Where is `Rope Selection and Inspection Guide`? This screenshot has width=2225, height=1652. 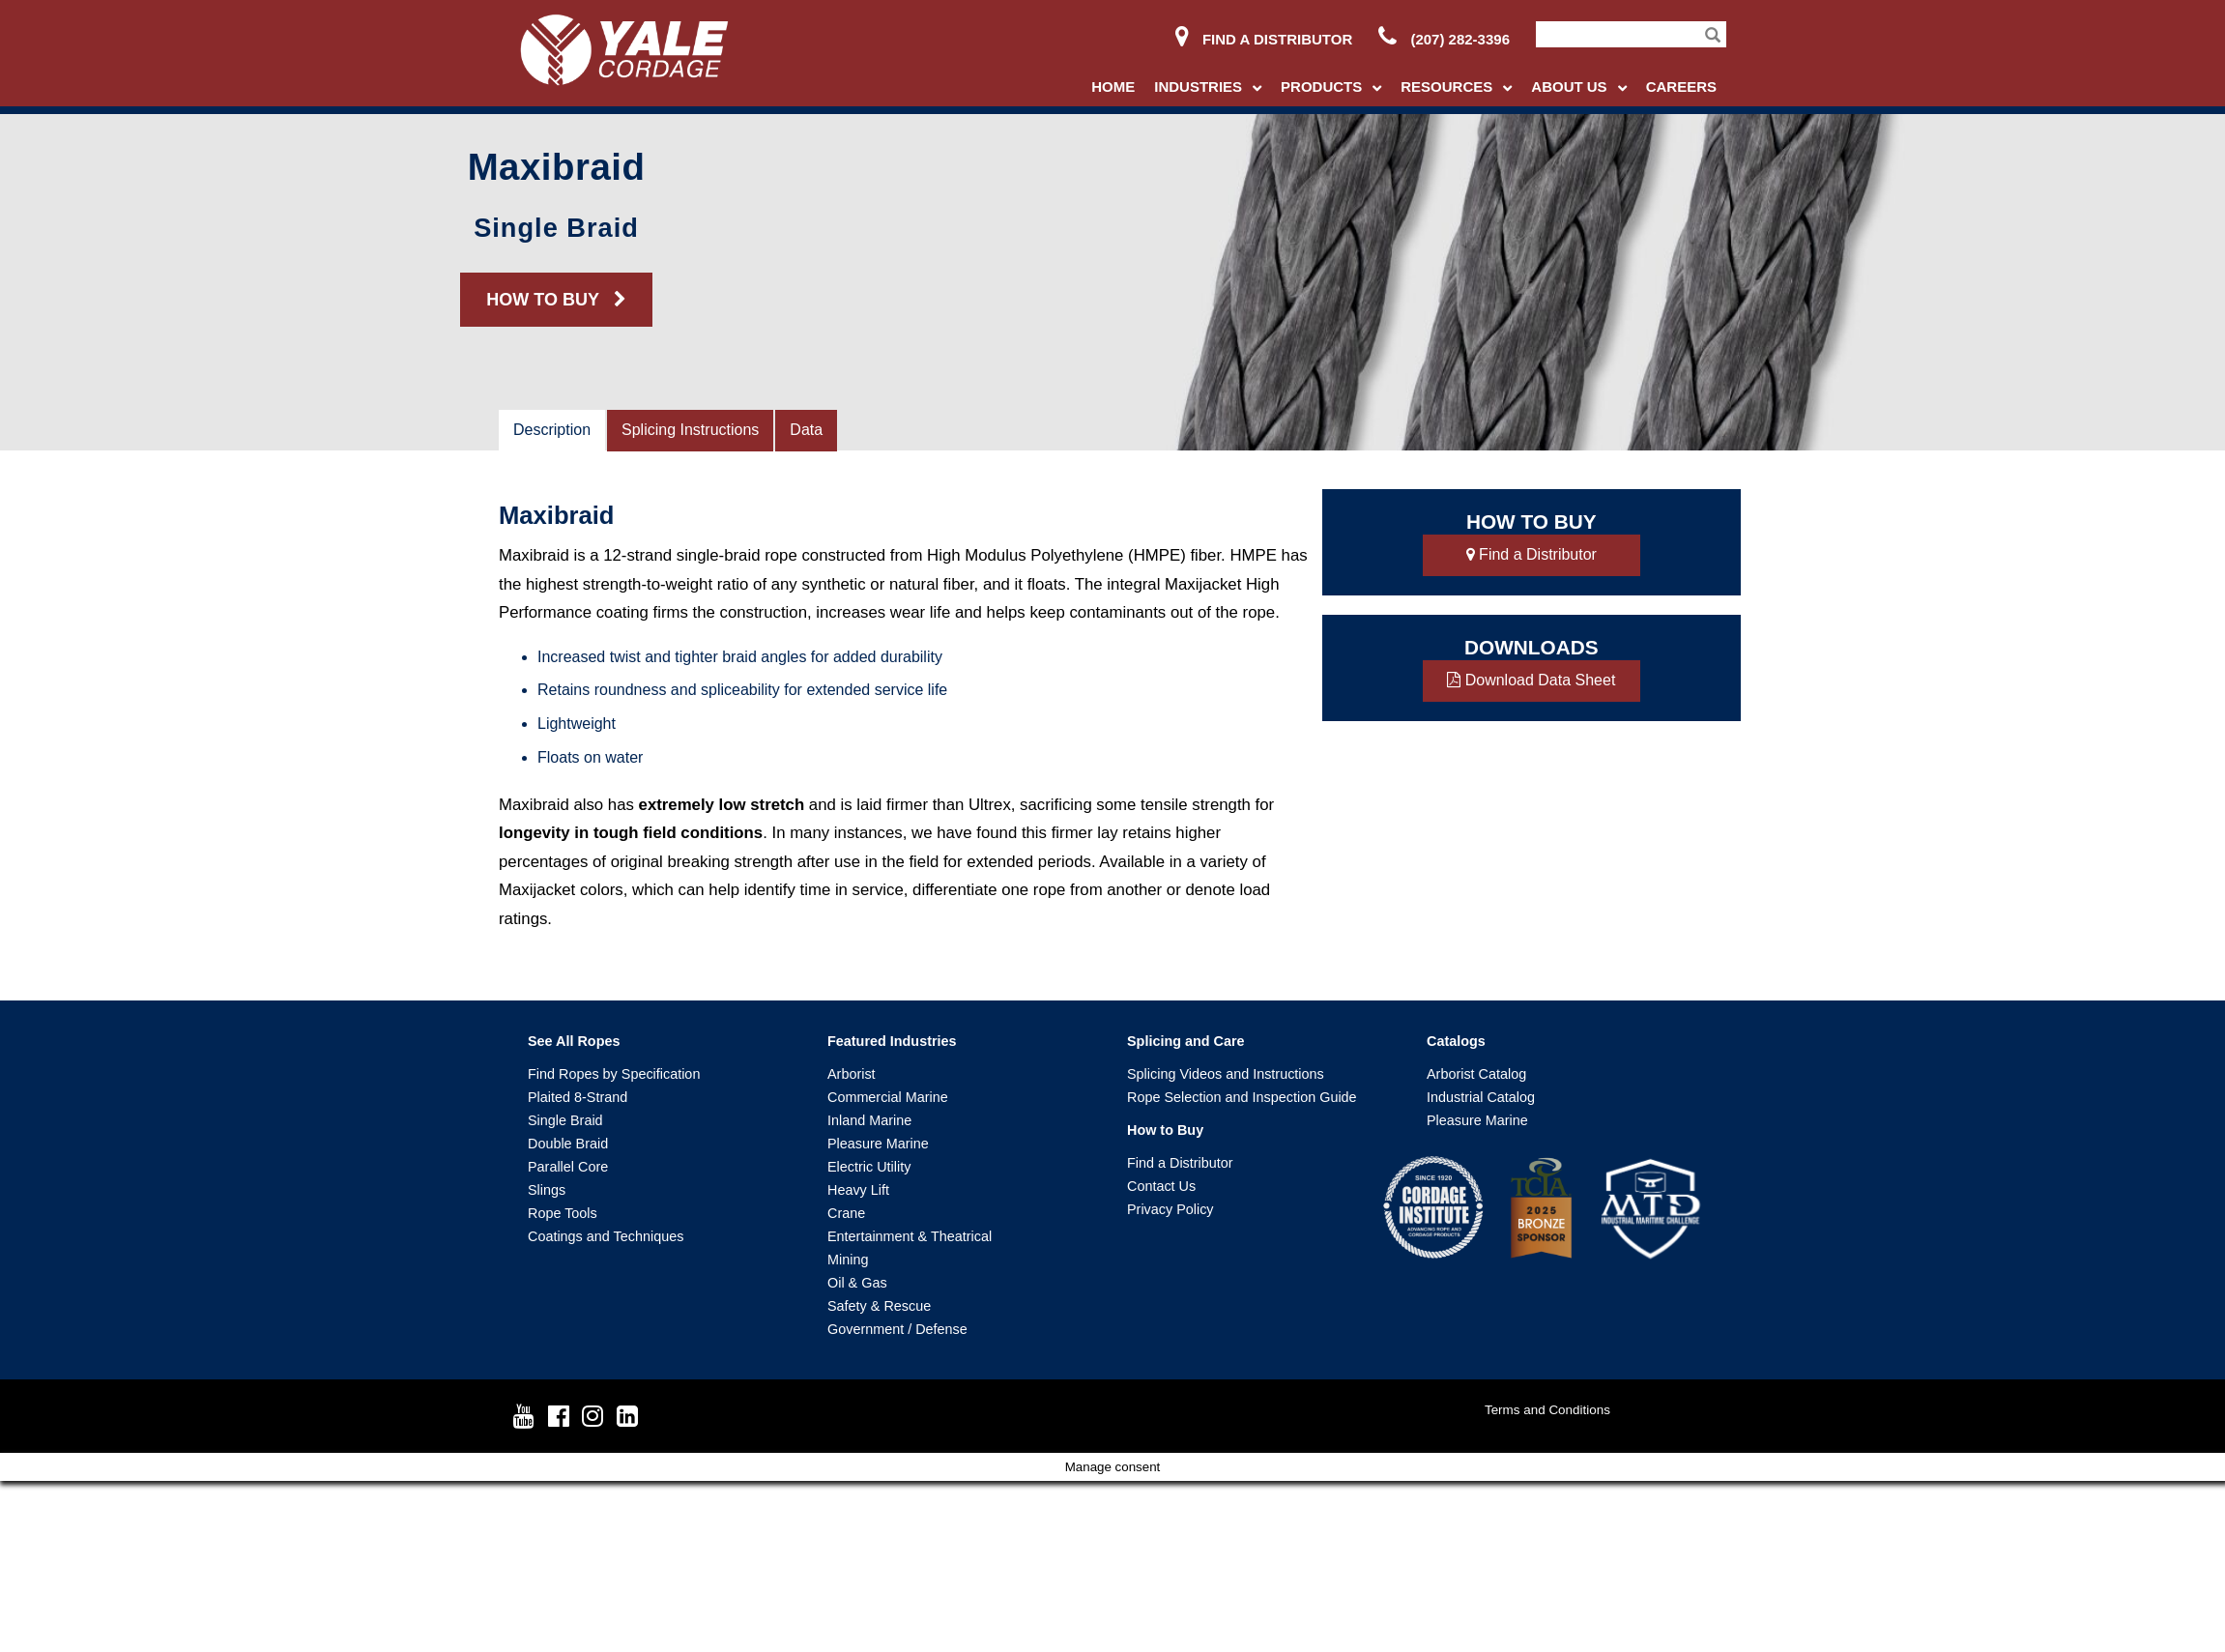
Rope Selection and Inspection Guide is located at coordinates (1242, 1097).